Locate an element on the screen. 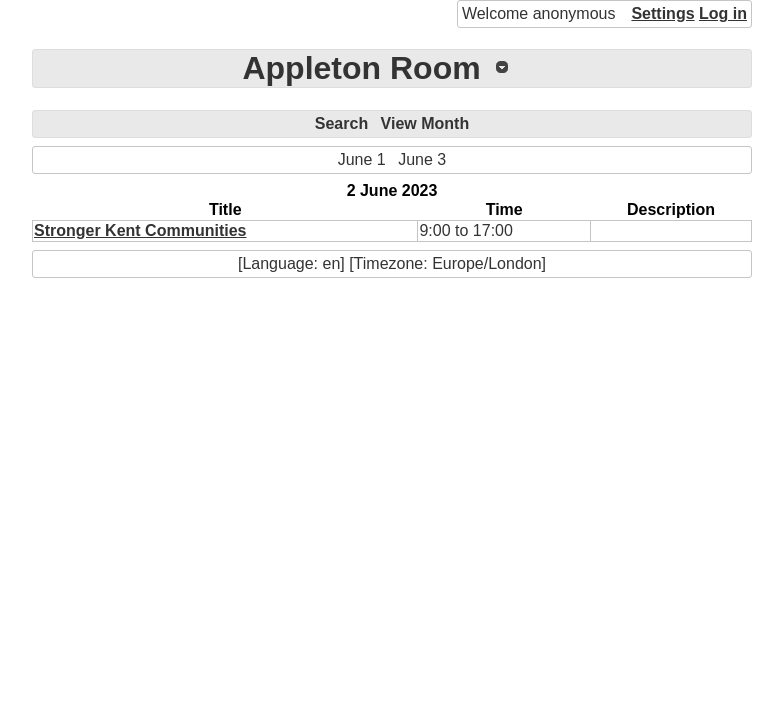  Appleton Room is located at coordinates (361, 68).